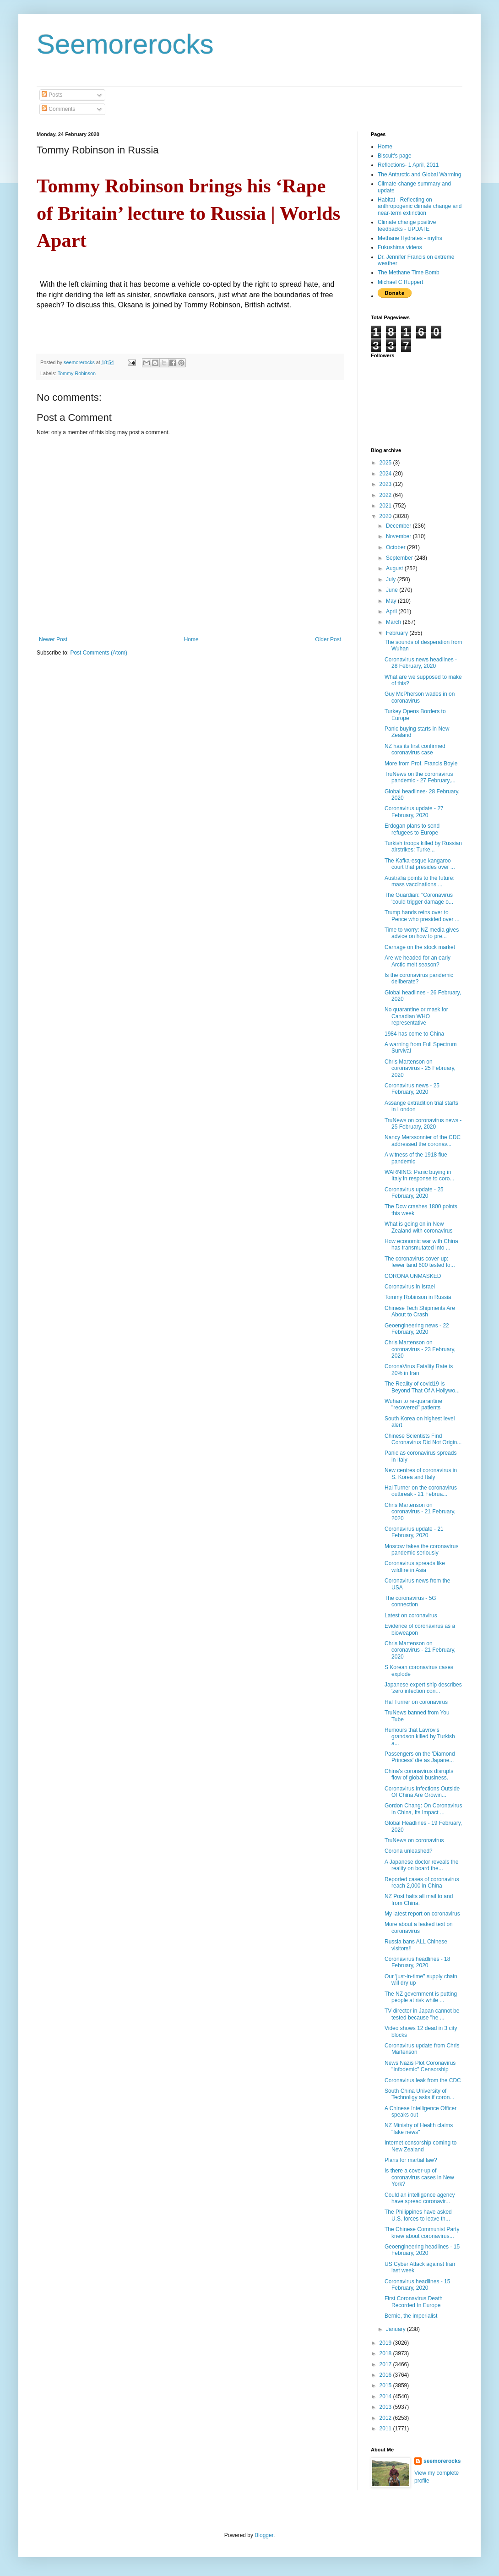 The height and width of the screenshot is (2576, 499). I want to click on Carnage on the stock market, so click(420, 947).